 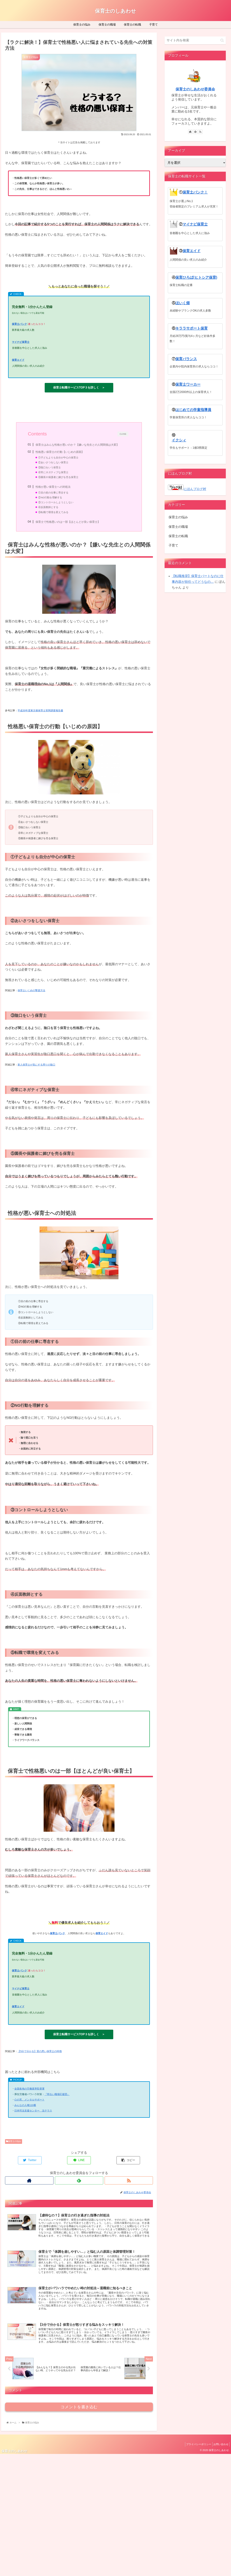 What do you see at coordinates (60, 451) in the screenshot?
I see `性格悪い保育士の行動【いじめの原因】` at bounding box center [60, 451].